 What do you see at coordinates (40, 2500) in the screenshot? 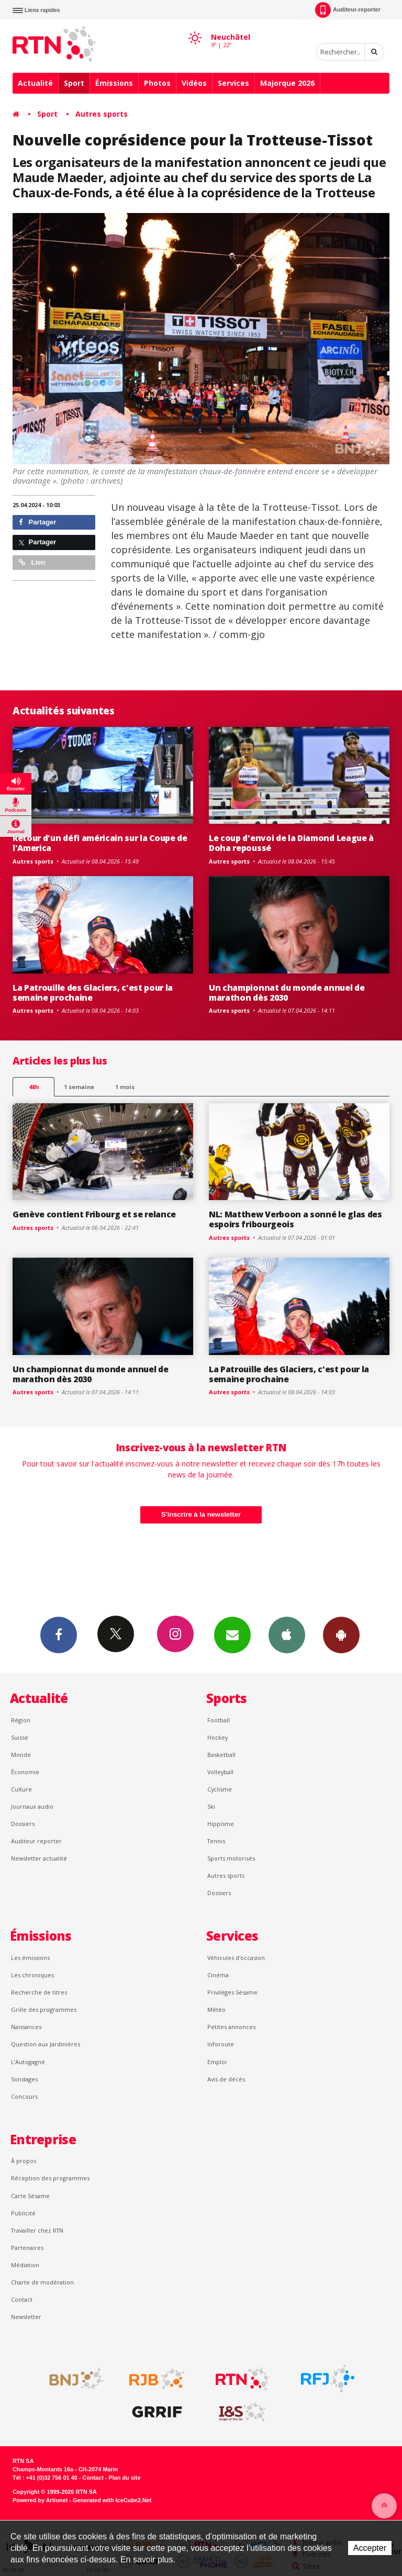
I see `Powered by Artionet` at bounding box center [40, 2500].